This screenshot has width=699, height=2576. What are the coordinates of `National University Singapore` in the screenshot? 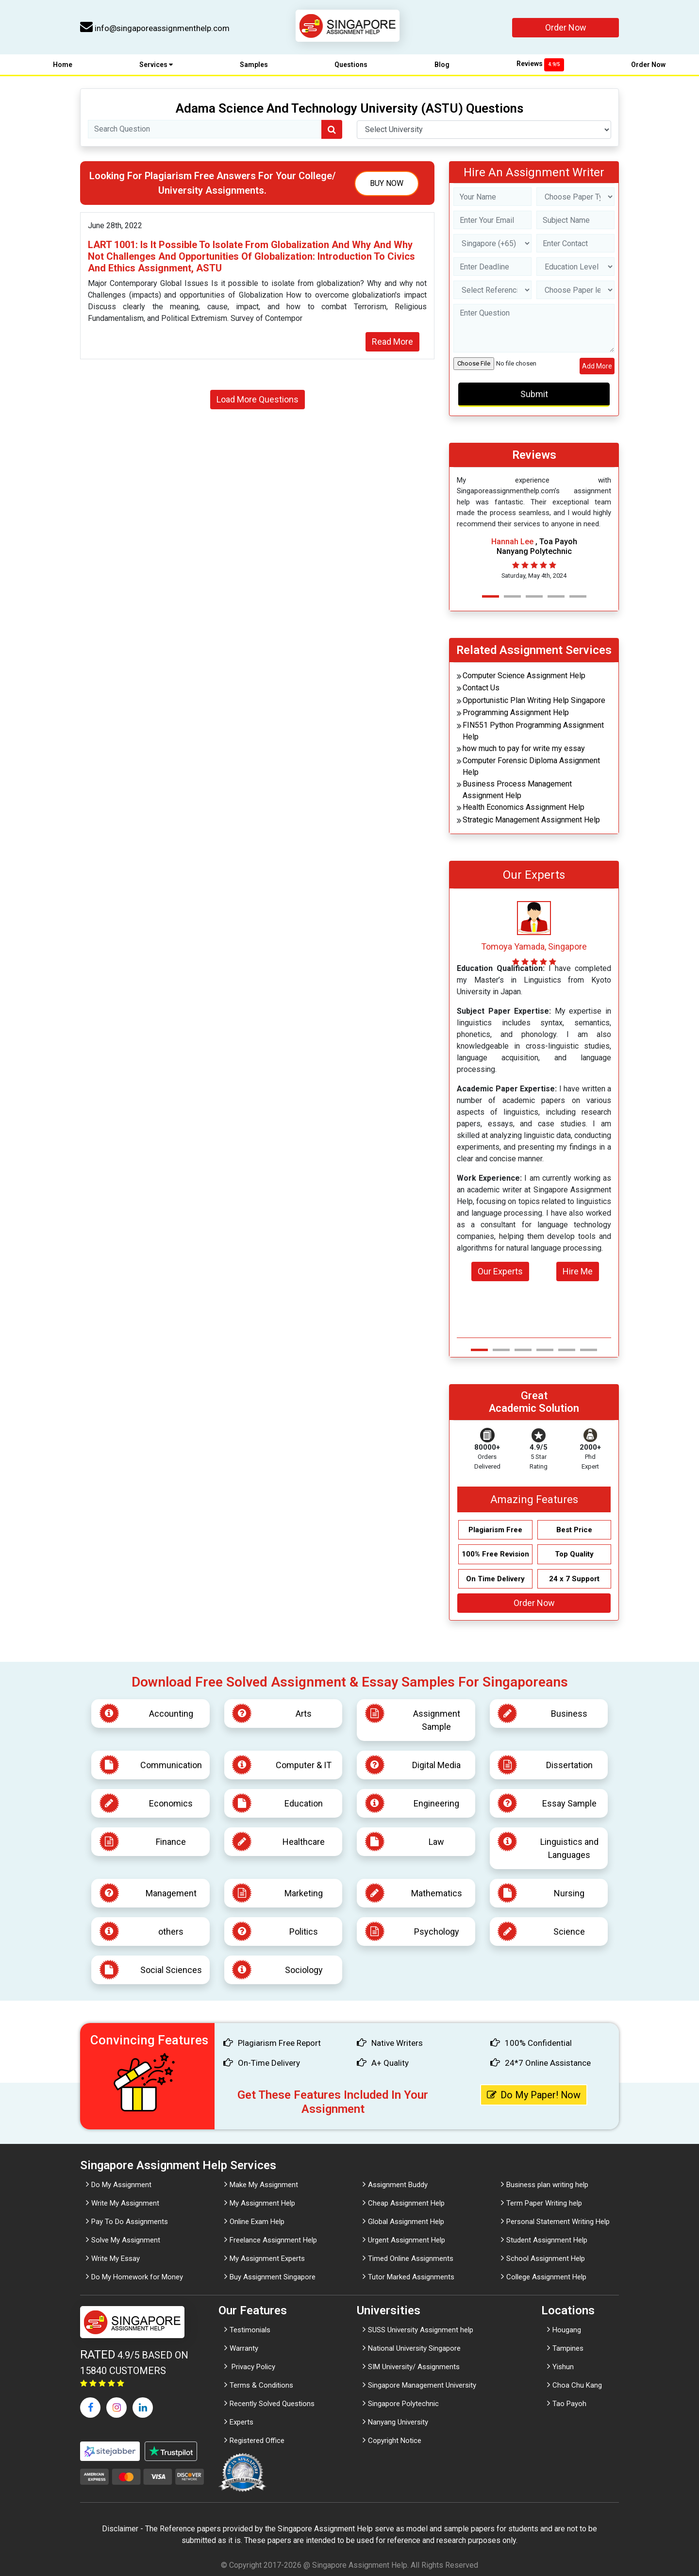 It's located at (414, 2348).